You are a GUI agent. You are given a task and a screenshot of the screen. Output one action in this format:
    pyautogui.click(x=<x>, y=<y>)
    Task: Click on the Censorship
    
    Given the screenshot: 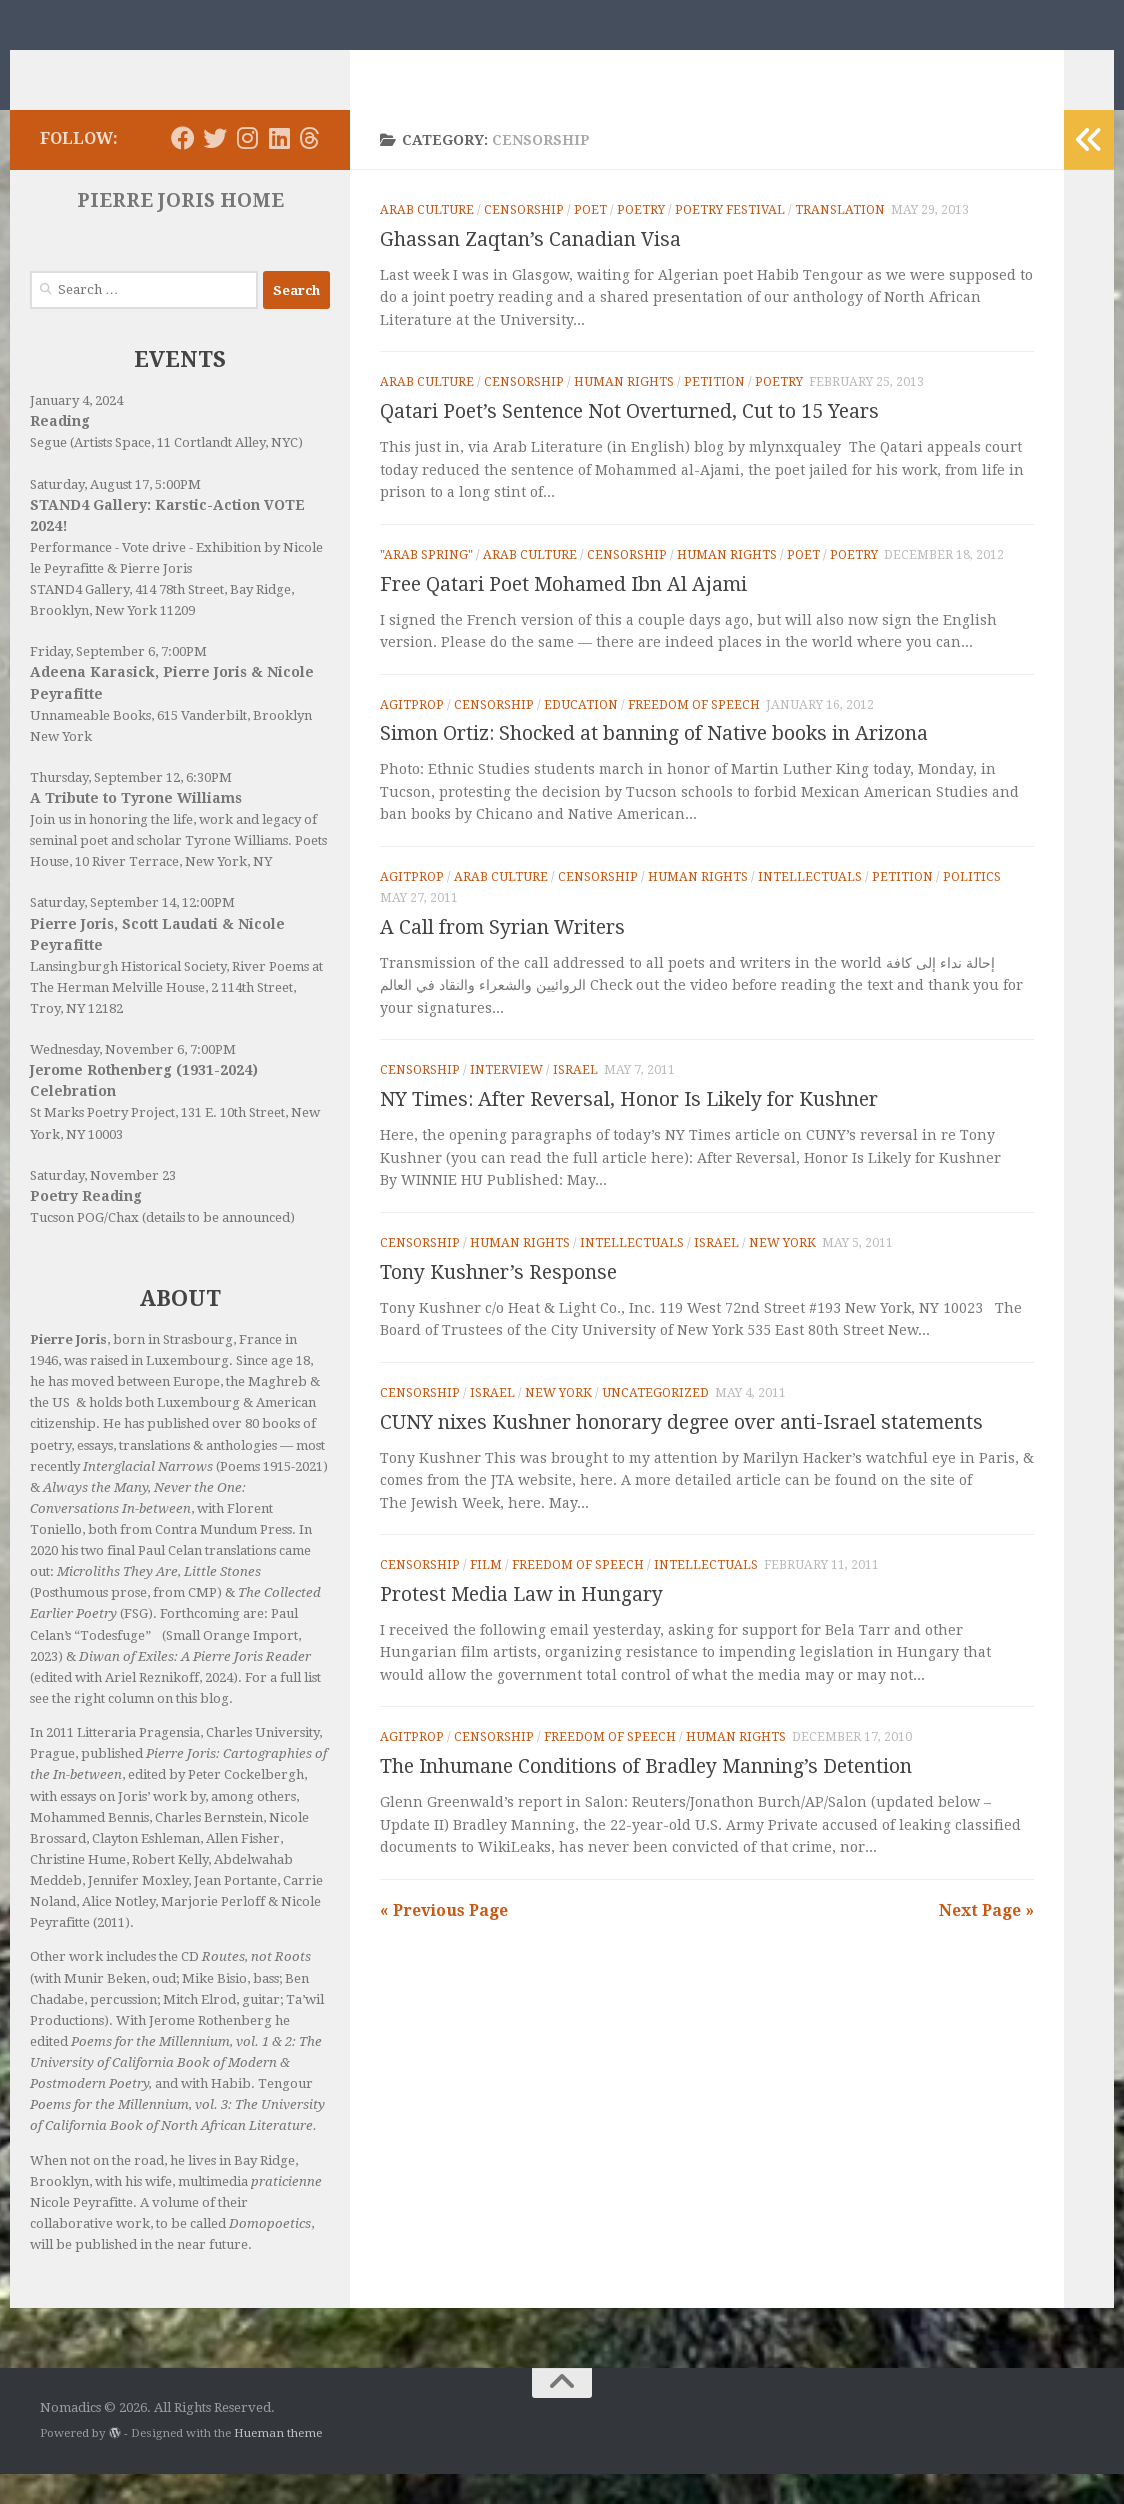 What is the action you would take?
    pyautogui.click(x=524, y=240)
    